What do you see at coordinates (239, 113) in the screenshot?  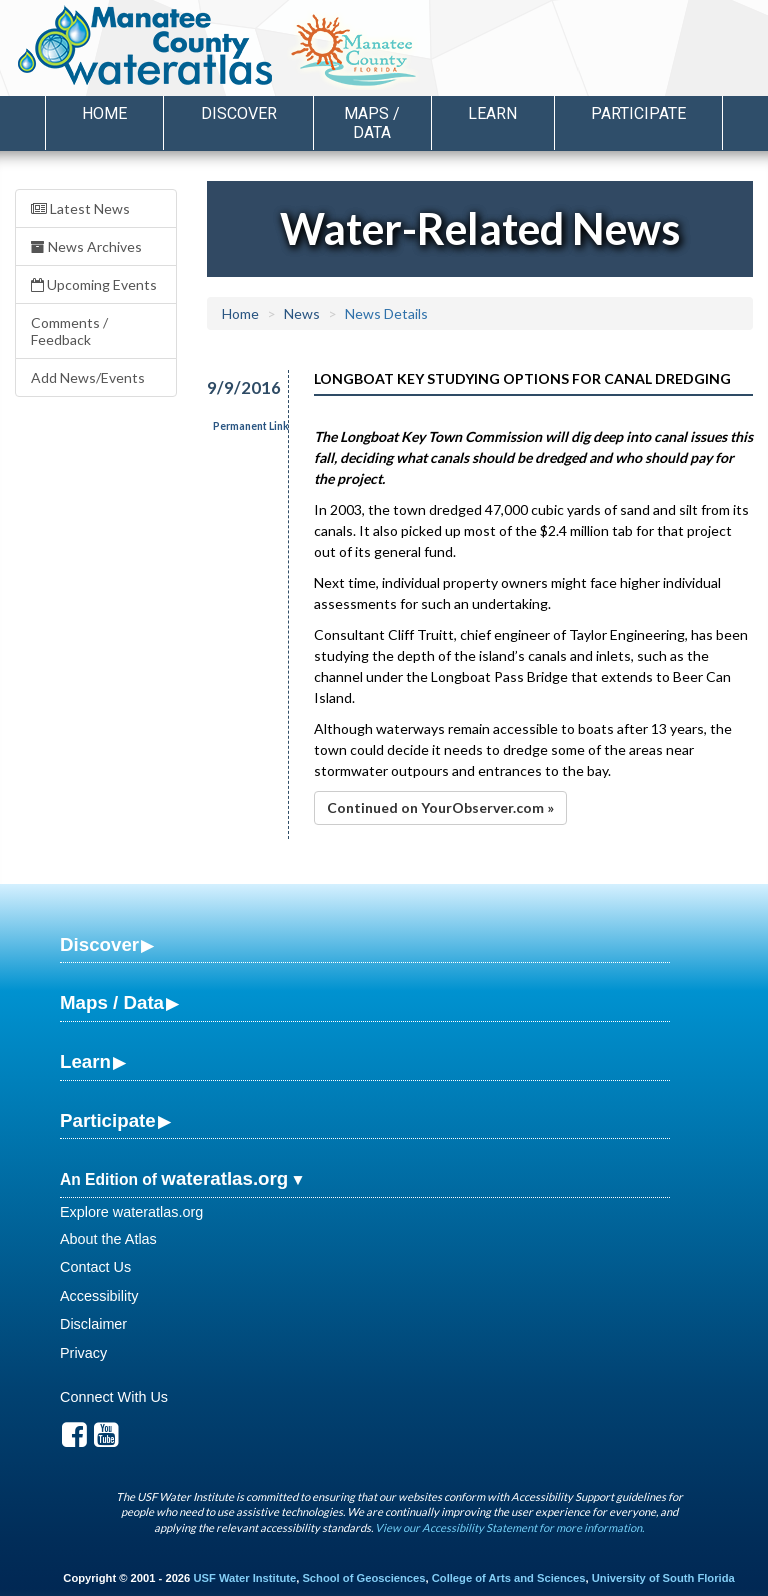 I see `Discover [button]` at bounding box center [239, 113].